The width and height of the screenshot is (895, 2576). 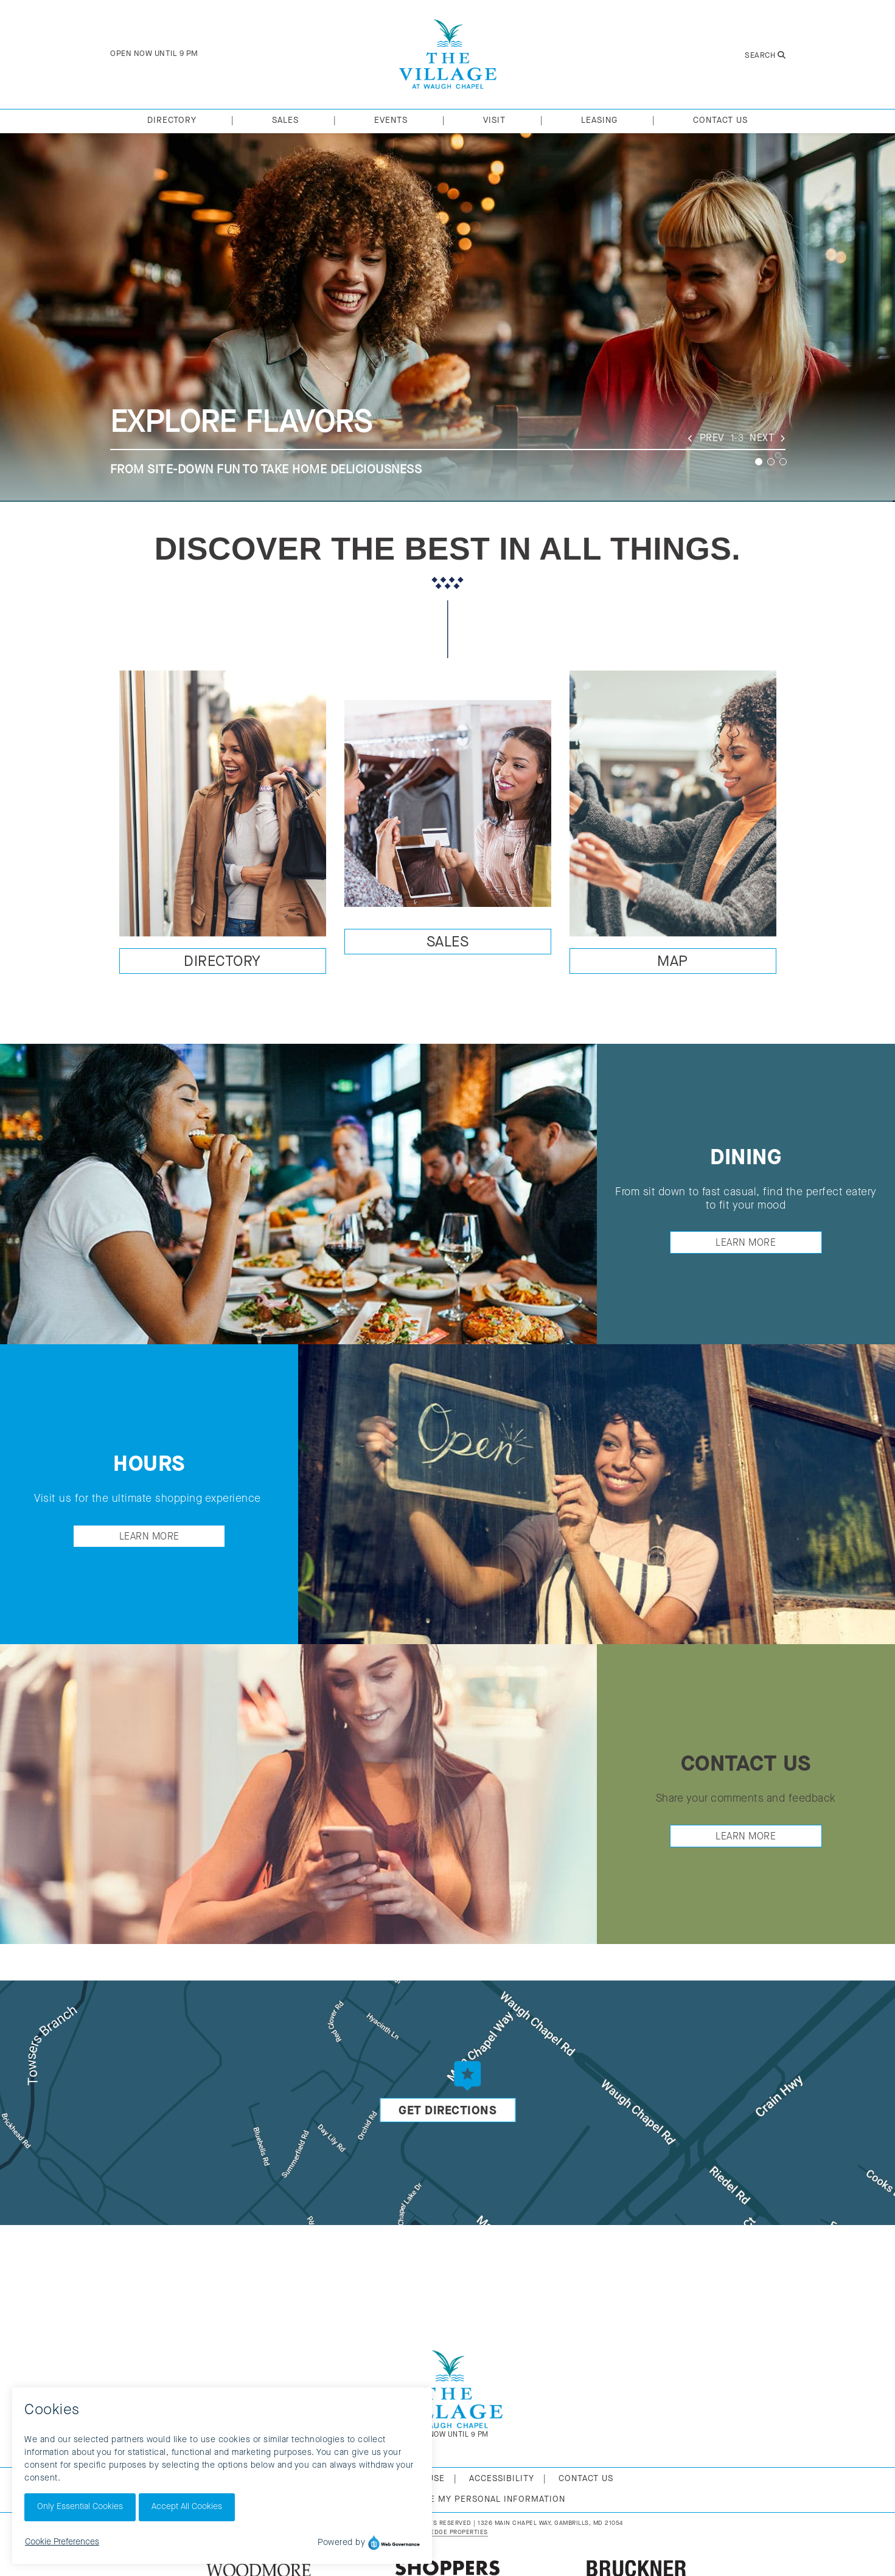 I want to click on Open Now Until 9 PM, so click(x=154, y=54).